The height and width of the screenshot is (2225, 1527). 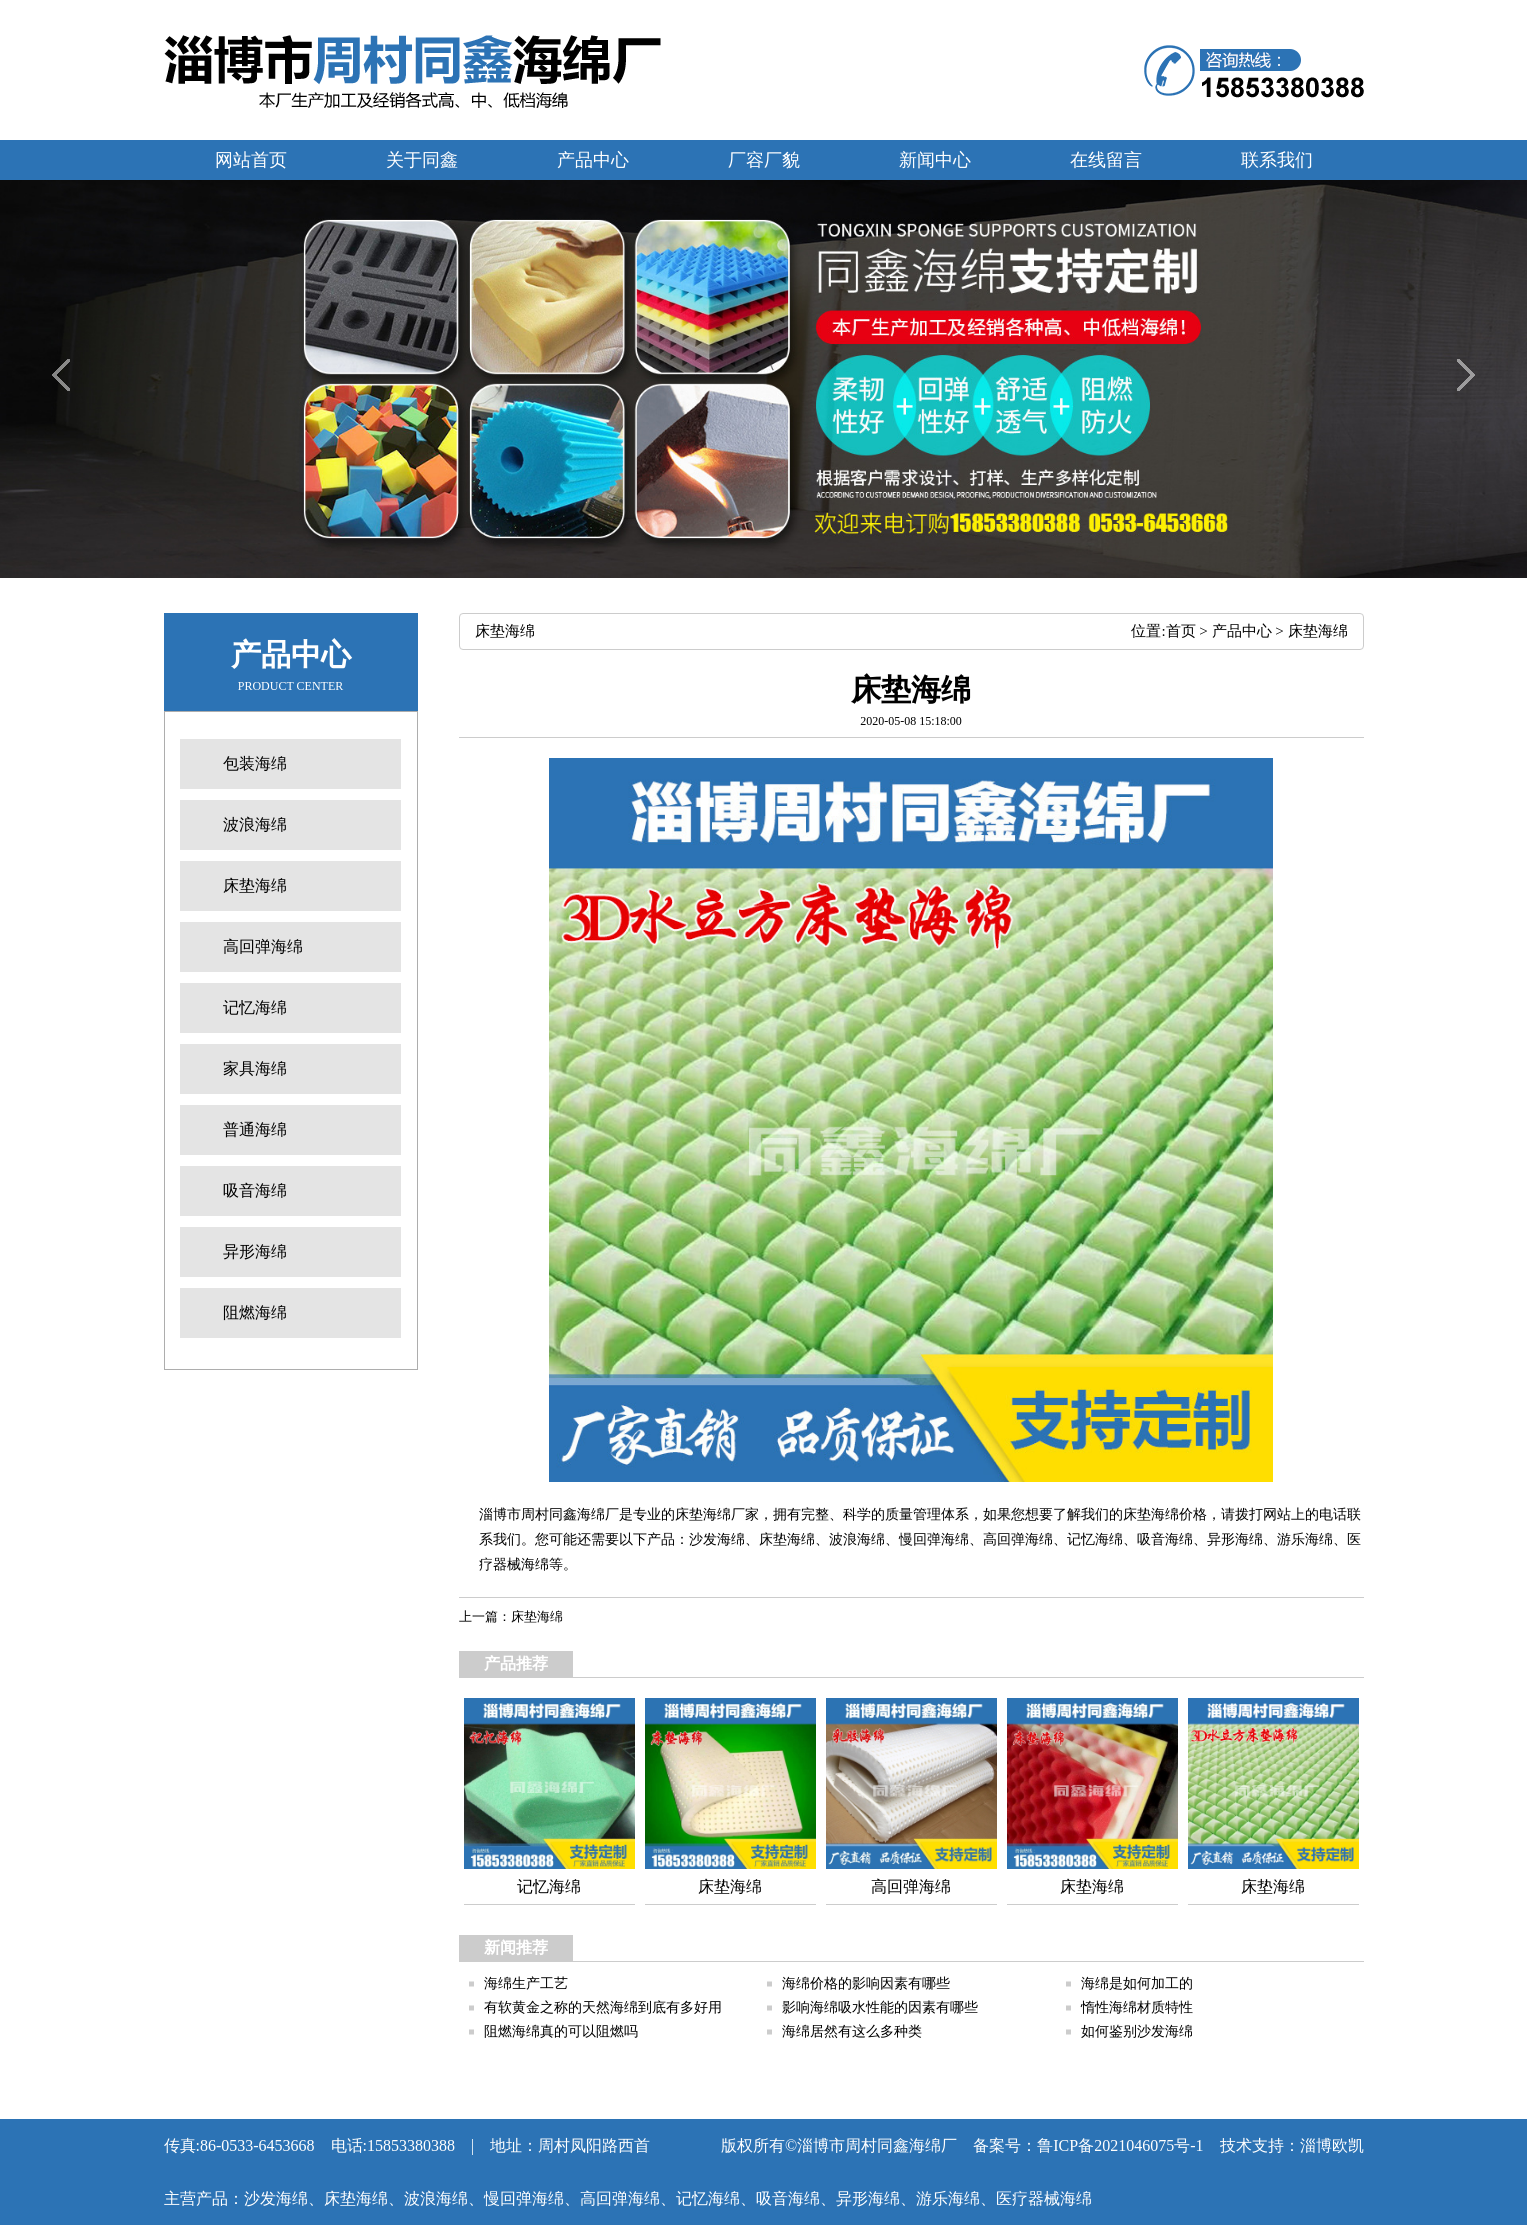 I want to click on 床垫海绵, so click(x=1318, y=631).